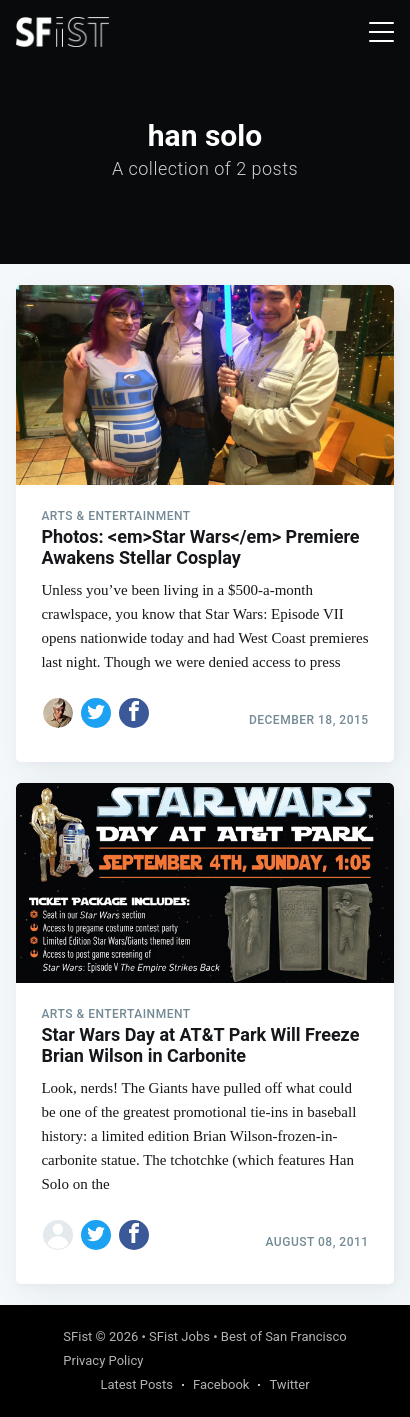  I want to click on [Share on Facebook], so click(134, 713).